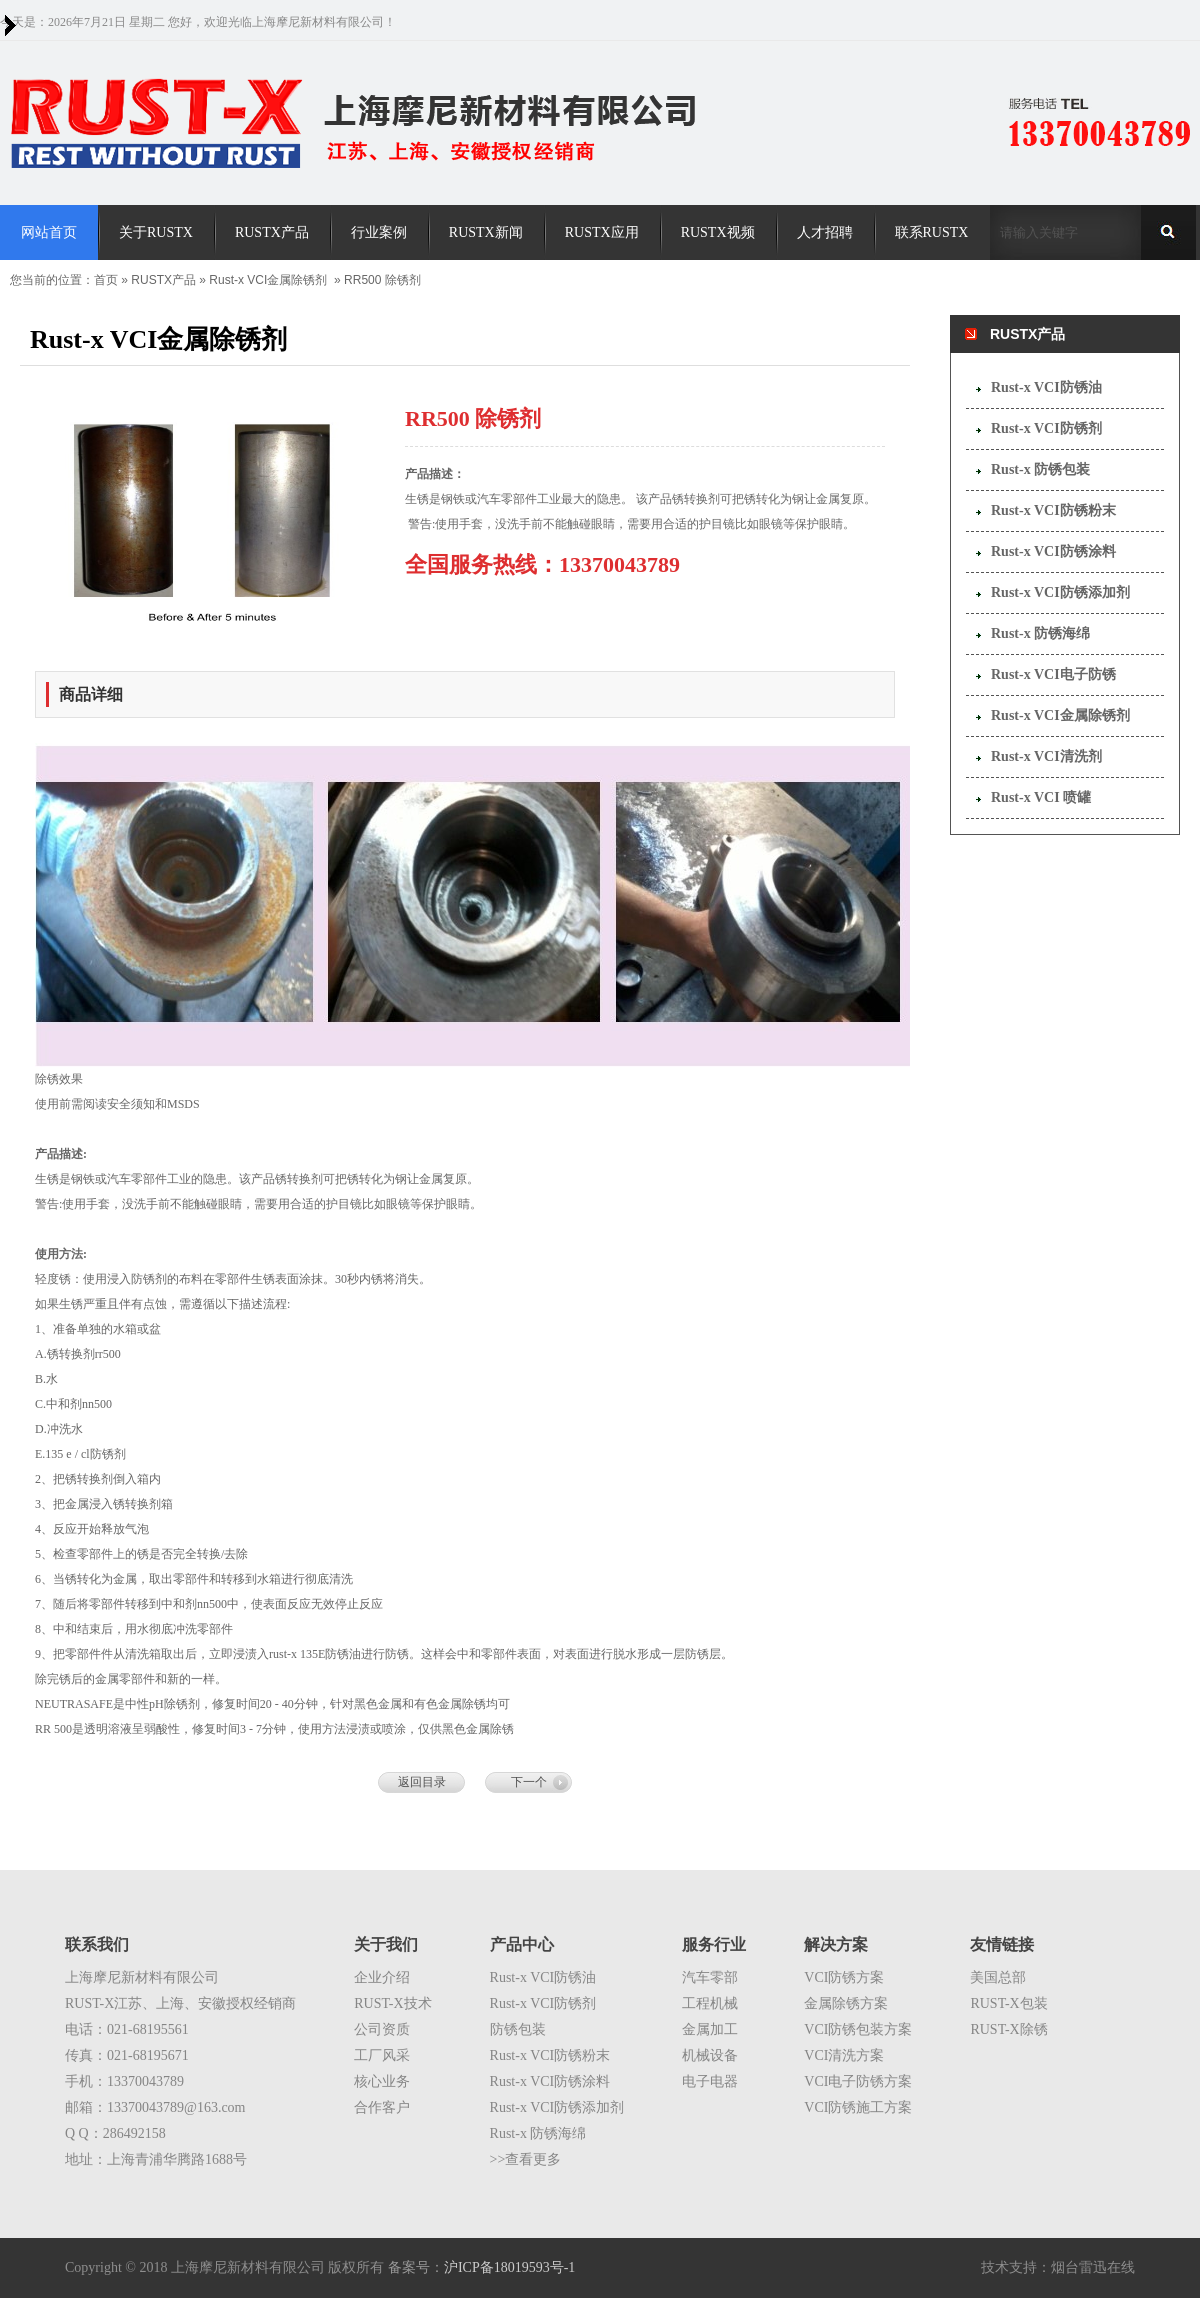 The width and height of the screenshot is (1200, 2298). I want to click on Rust-x VCI电子防锈, so click(1053, 674).